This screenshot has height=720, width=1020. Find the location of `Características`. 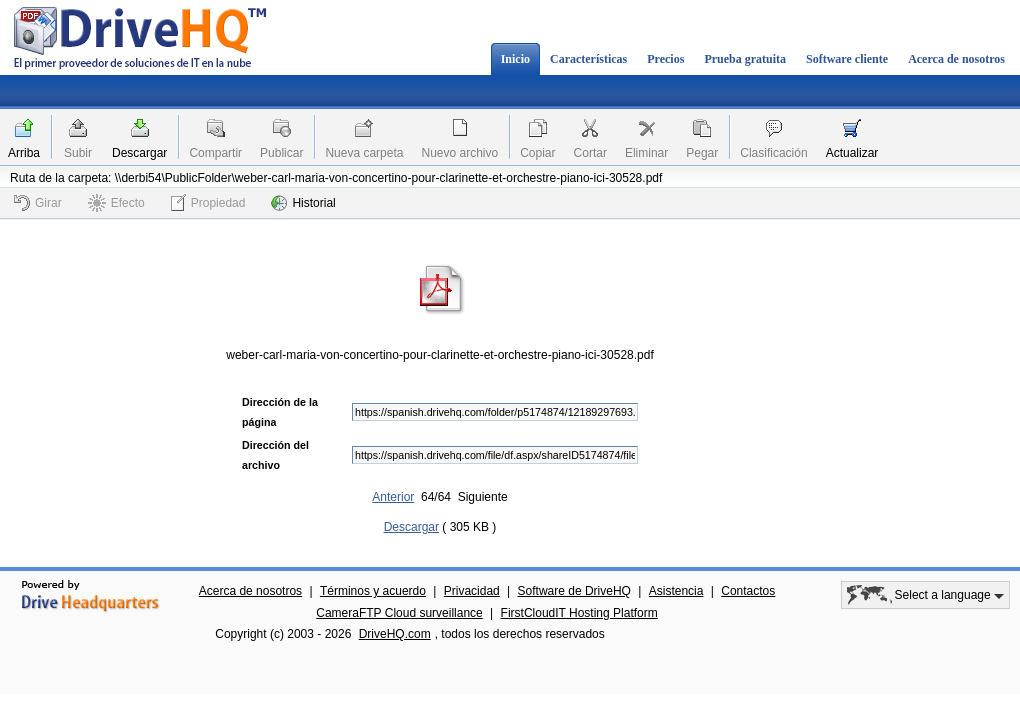

Características is located at coordinates (588, 59).